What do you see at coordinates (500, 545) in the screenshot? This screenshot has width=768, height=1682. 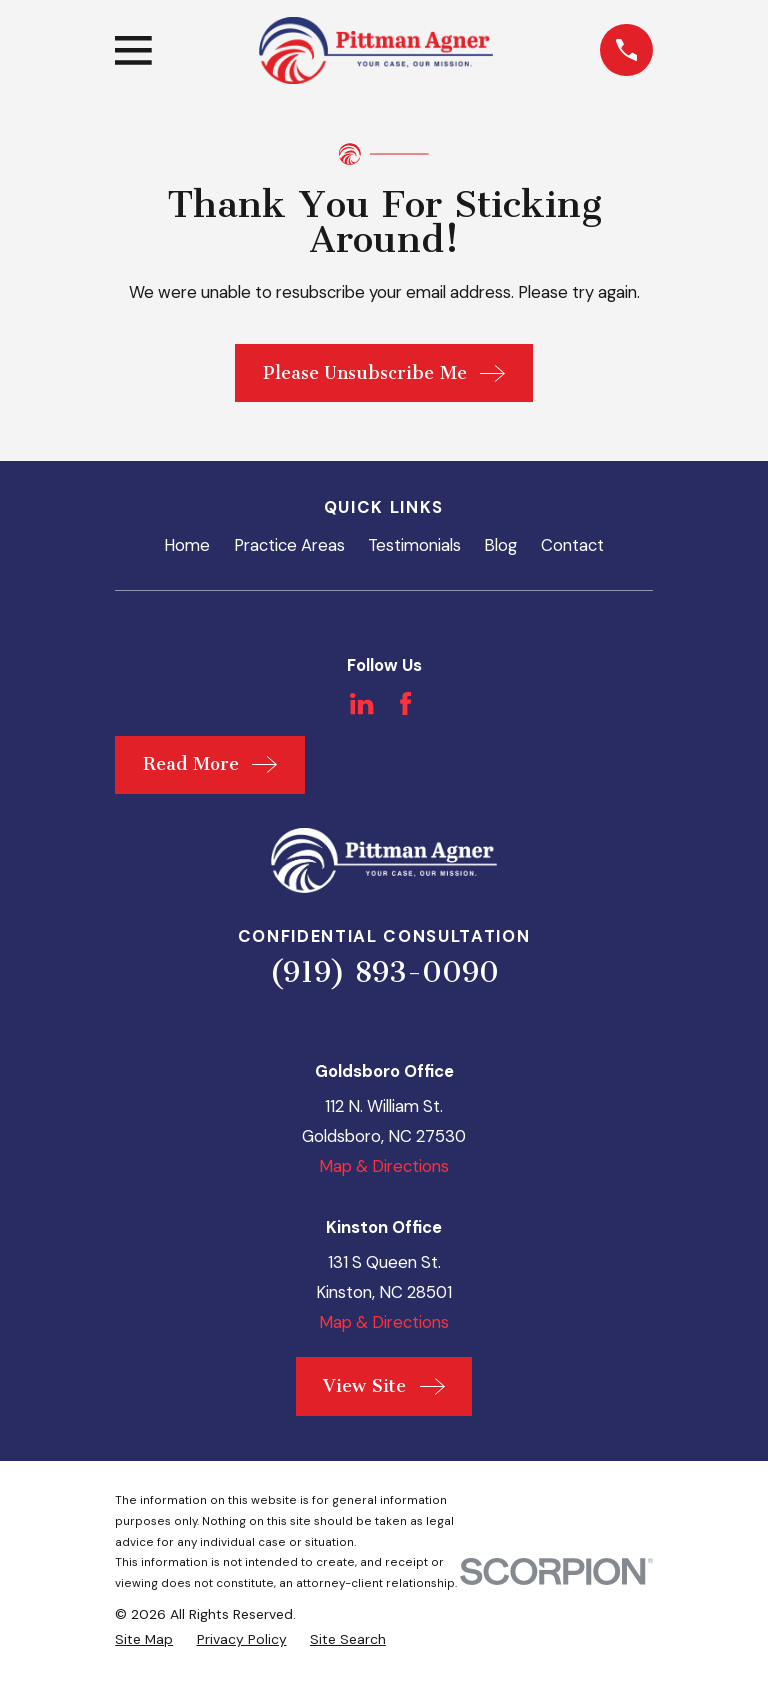 I see `Blog` at bounding box center [500, 545].